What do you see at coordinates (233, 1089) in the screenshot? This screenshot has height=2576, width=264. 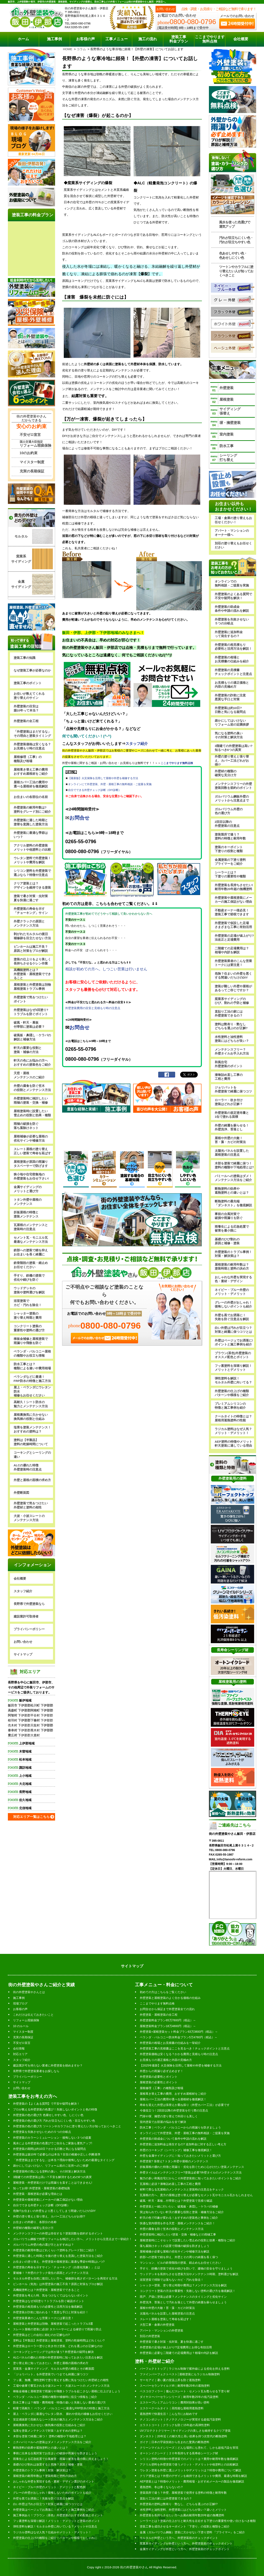 I see `ジョリパットを外壁塗装で綺麗に保つコツ` at bounding box center [233, 1089].